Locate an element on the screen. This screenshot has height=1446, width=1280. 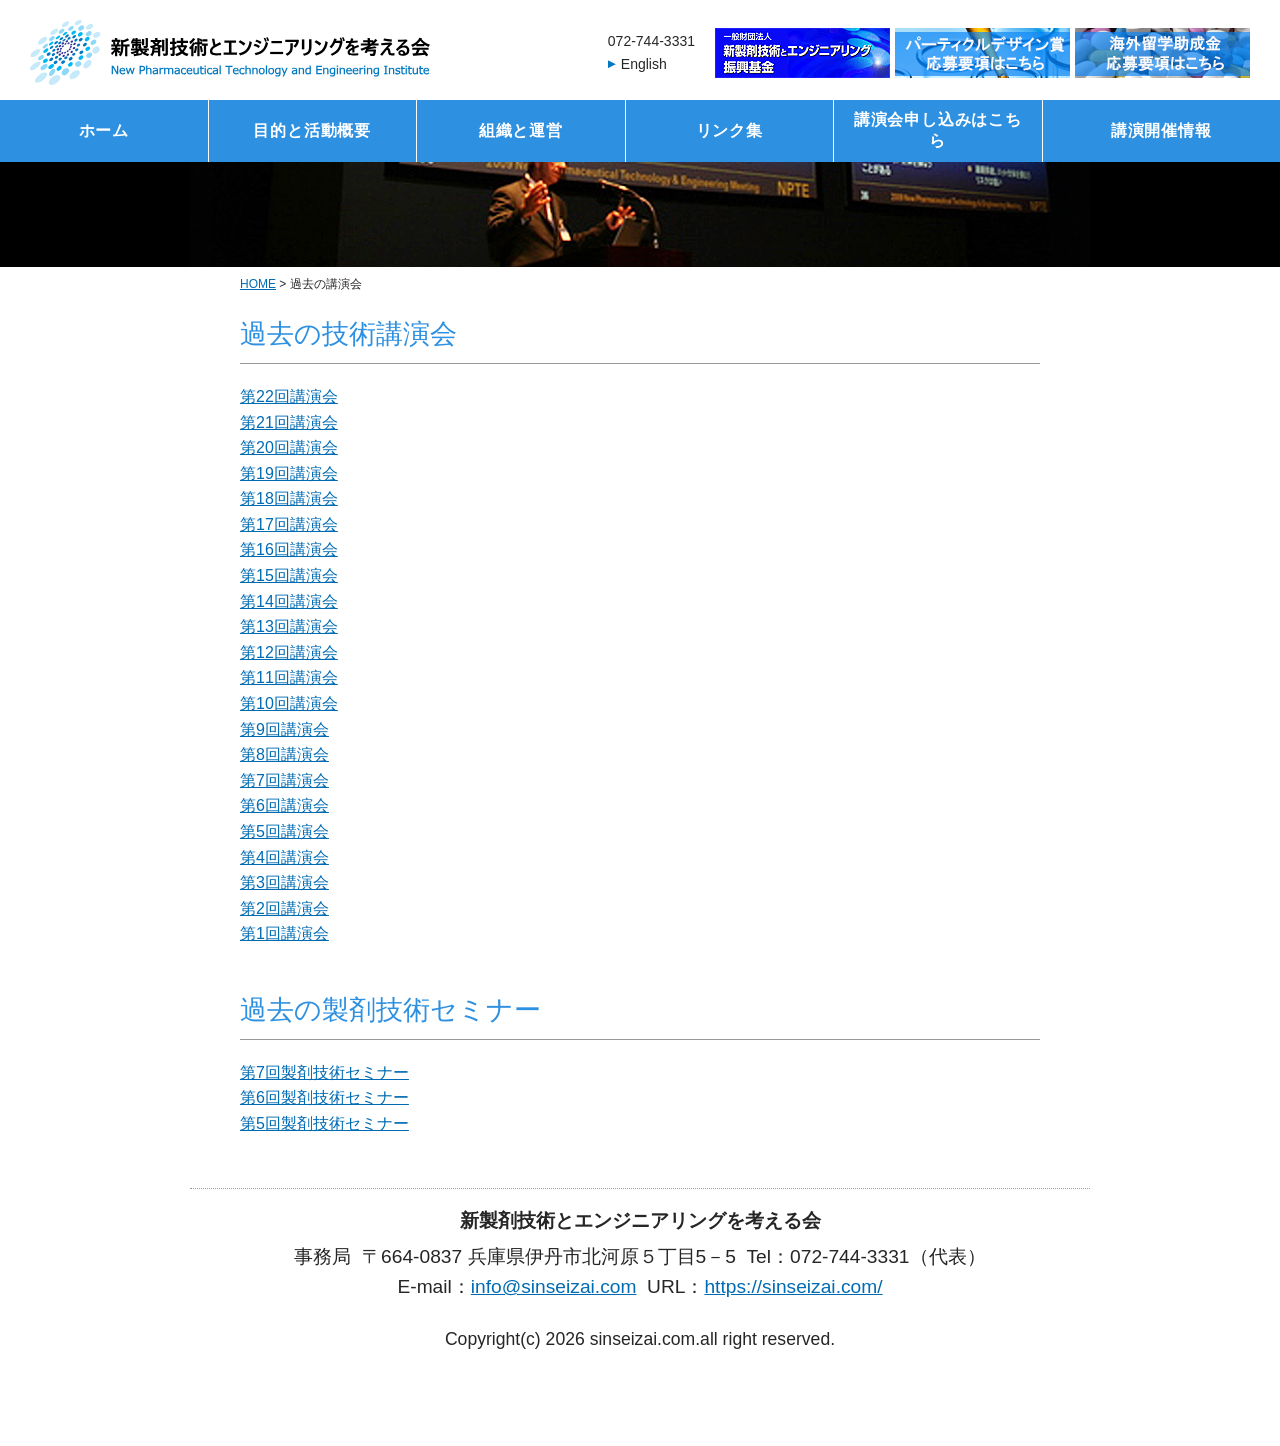
第5回製剤技術セミナー is located at coordinates (324, 1123).